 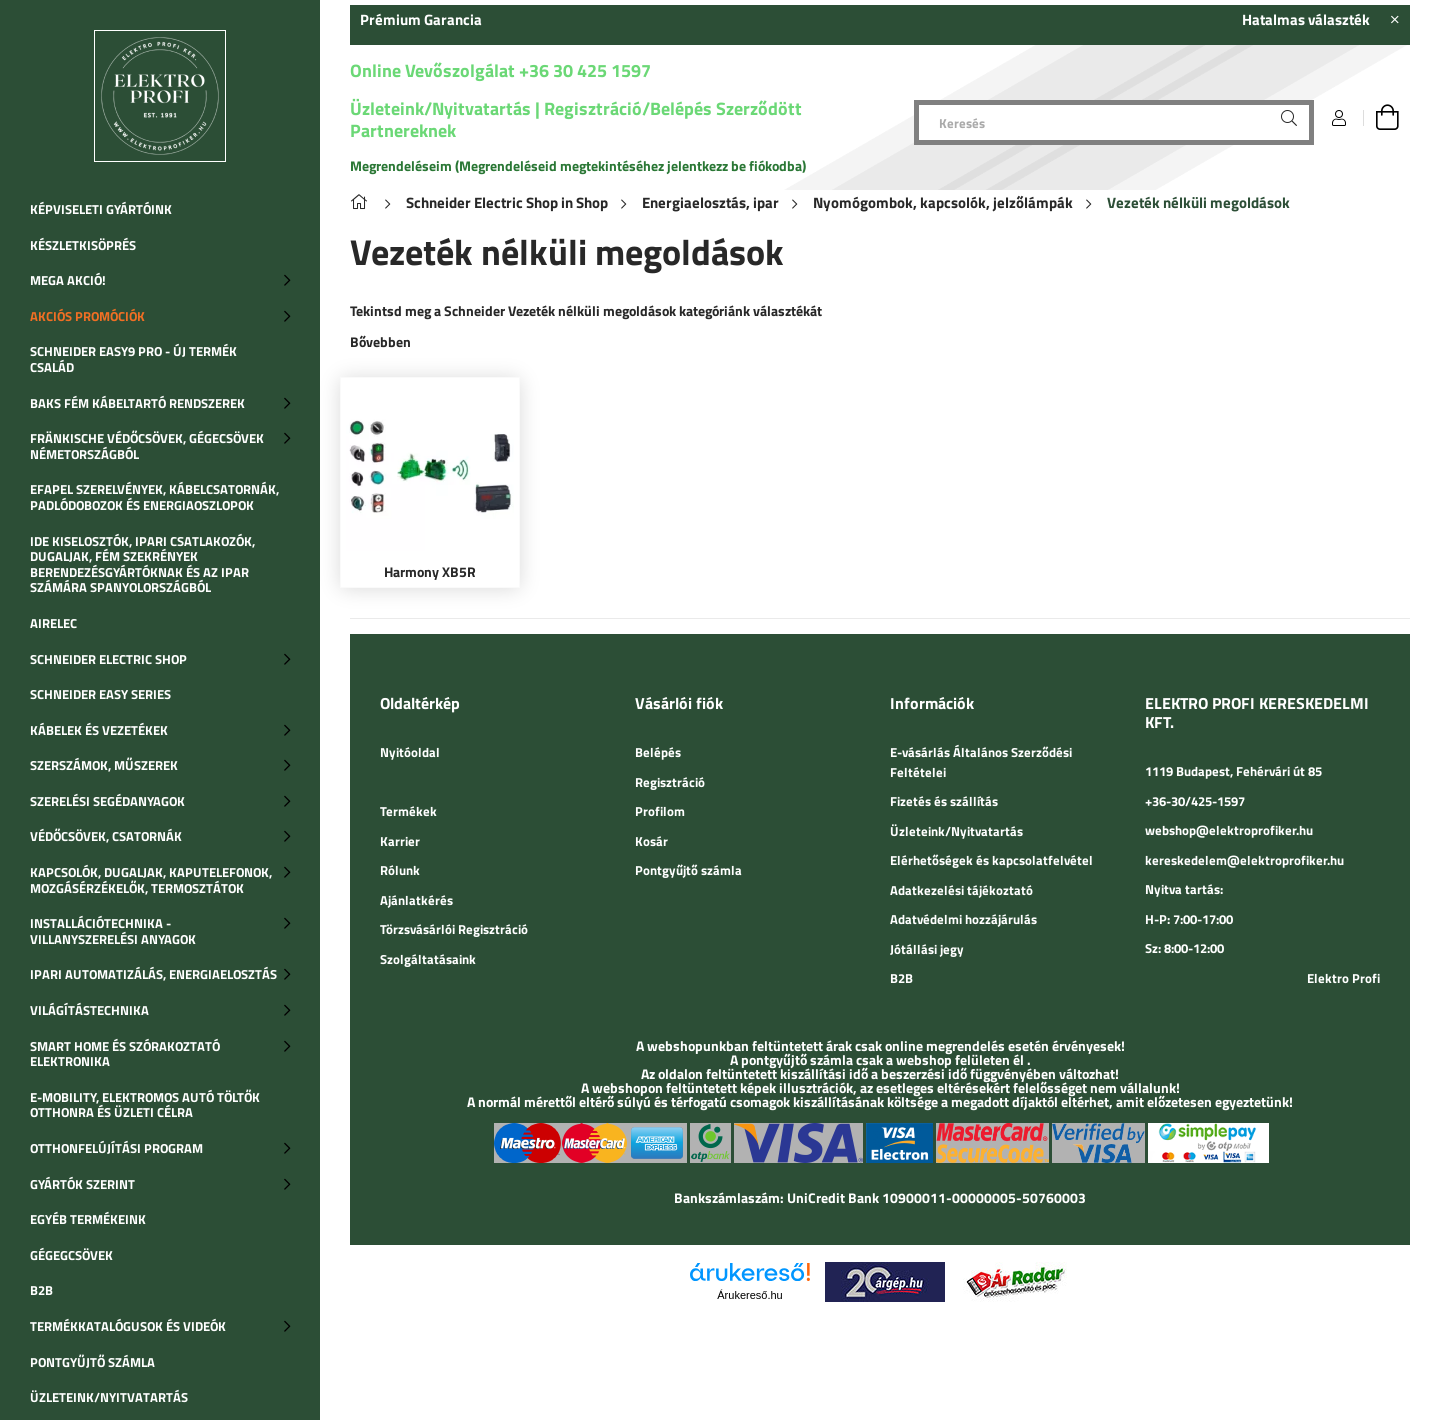 What do you see at coordinates (113, 931) in the screenshot?
I see `Installációtechnika - Villanyszerelési anyagok` at bounding box center [113, 931].